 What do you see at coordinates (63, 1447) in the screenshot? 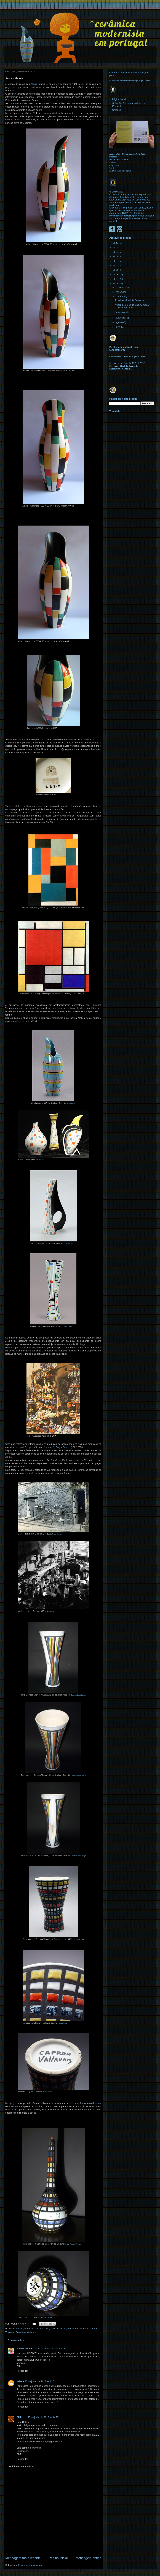
I see `Roger Capron` at bounding box center [63, 1447].